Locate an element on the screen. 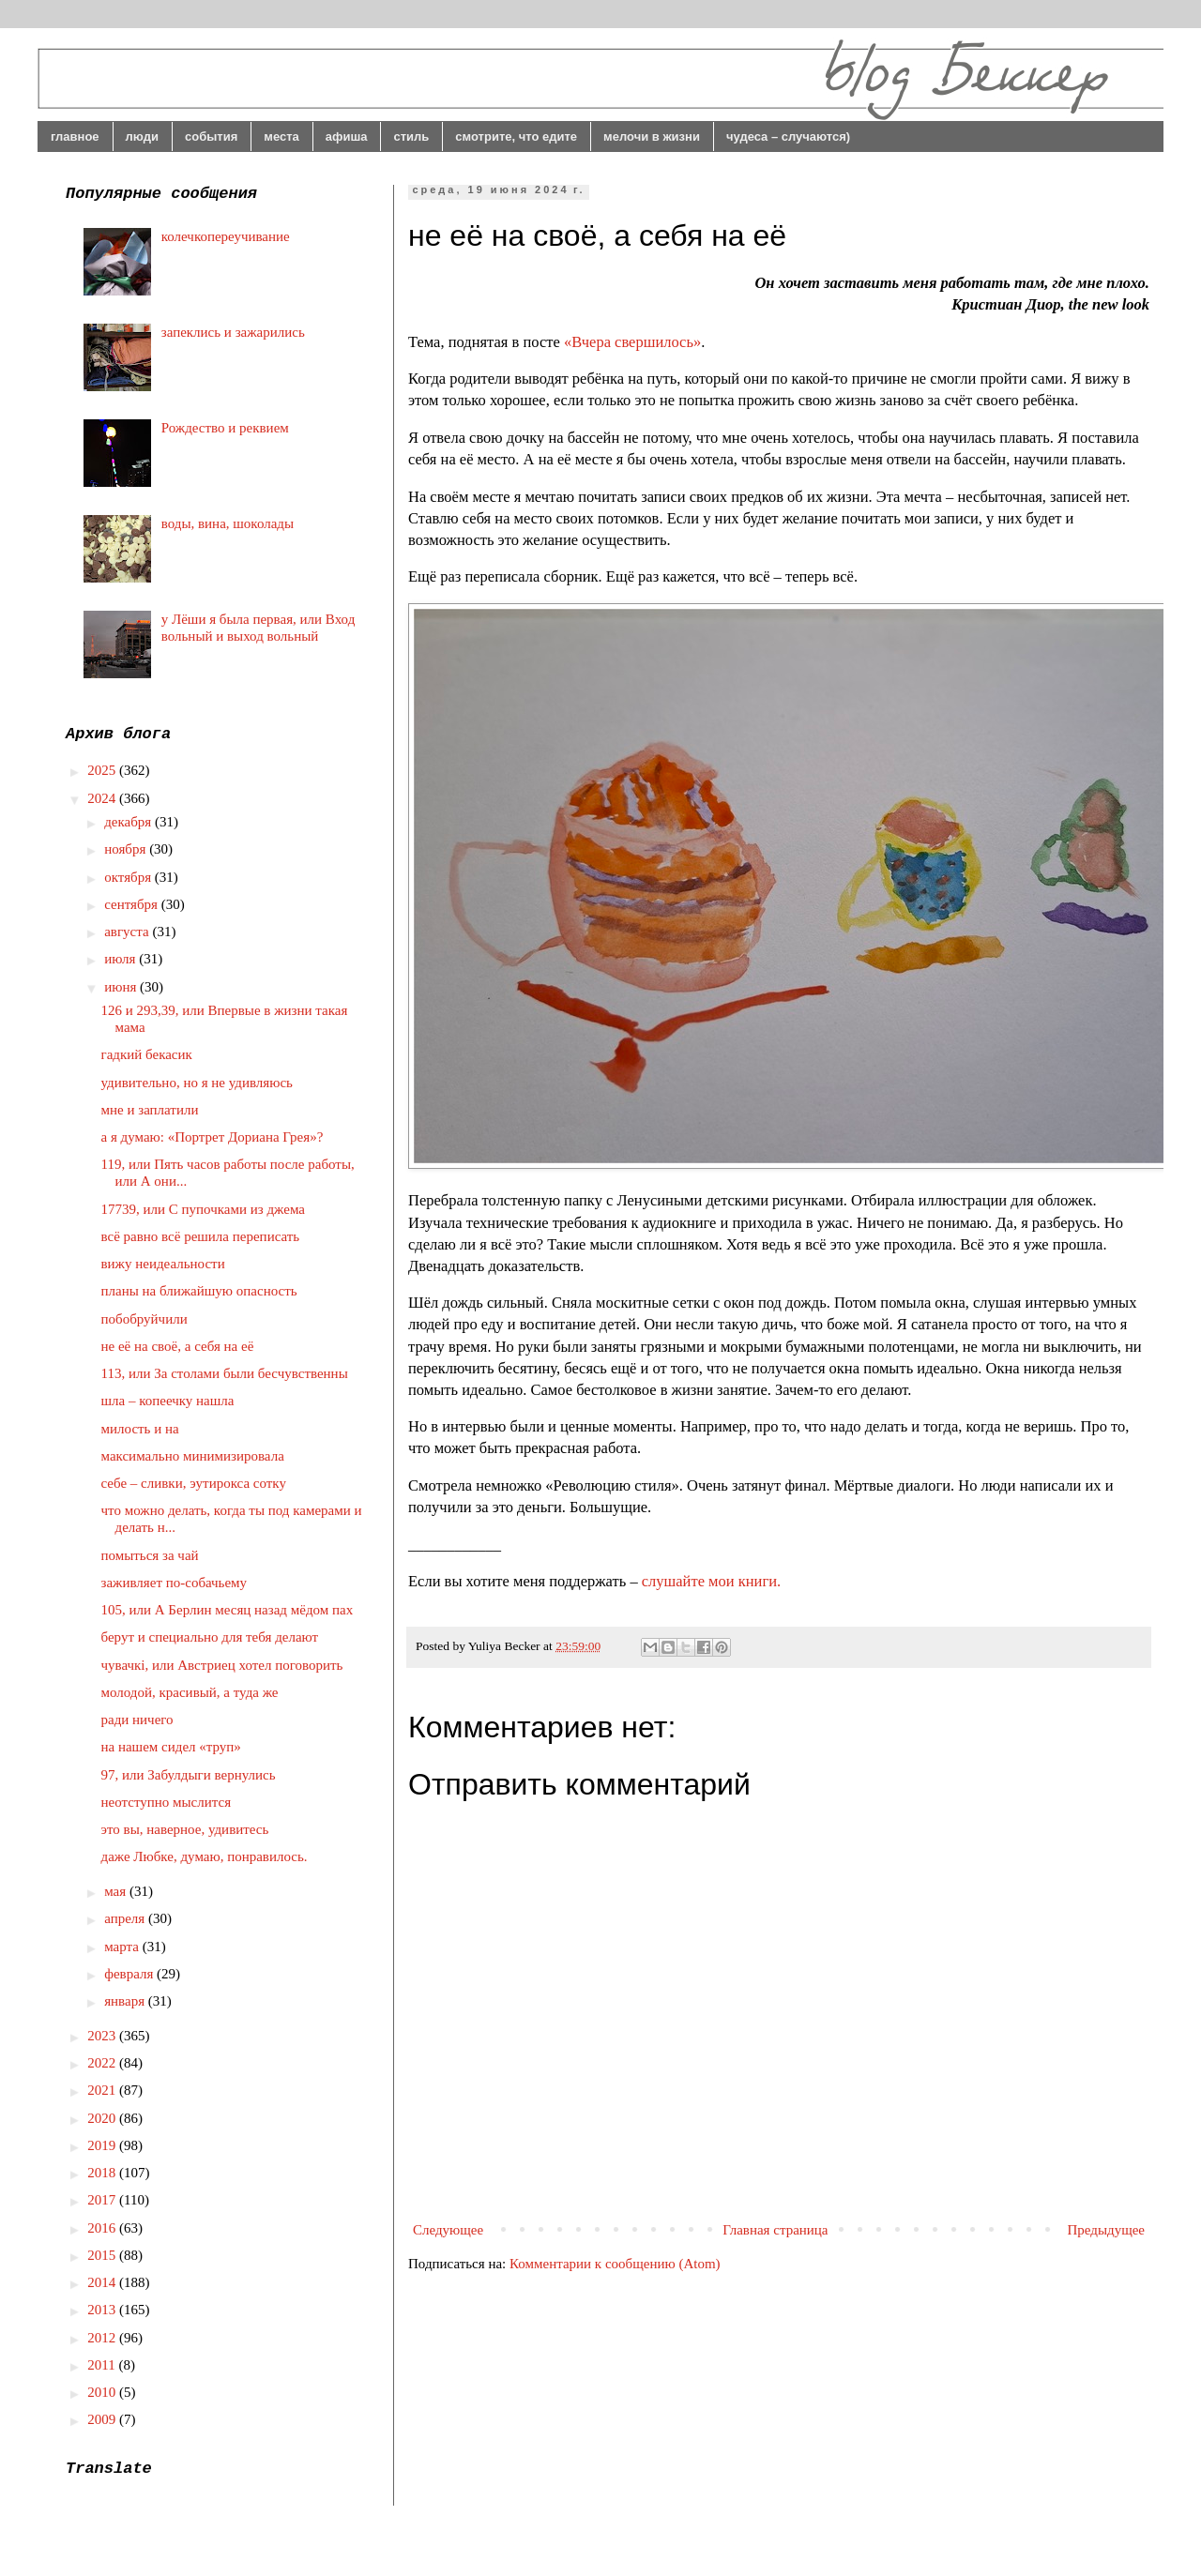 This screenshot has width=1201, height=2576. ноября is located at coordinates (126, 848).